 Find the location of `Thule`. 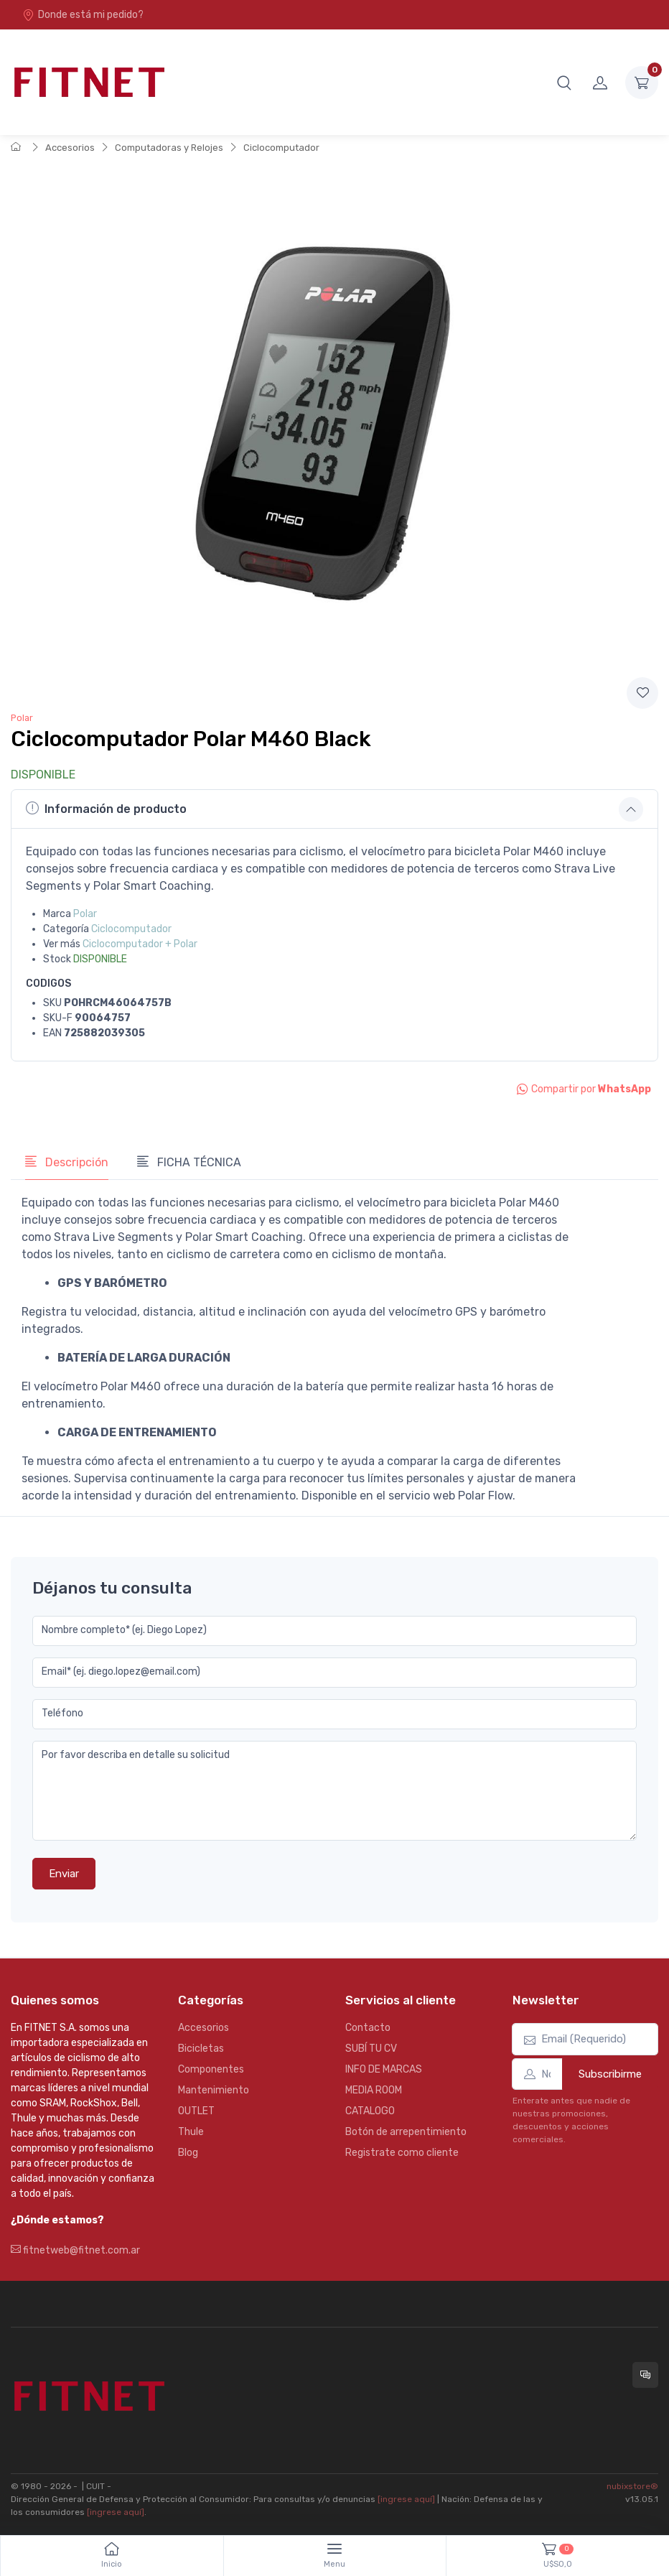

Thule is located at coordinates (191, 2132).